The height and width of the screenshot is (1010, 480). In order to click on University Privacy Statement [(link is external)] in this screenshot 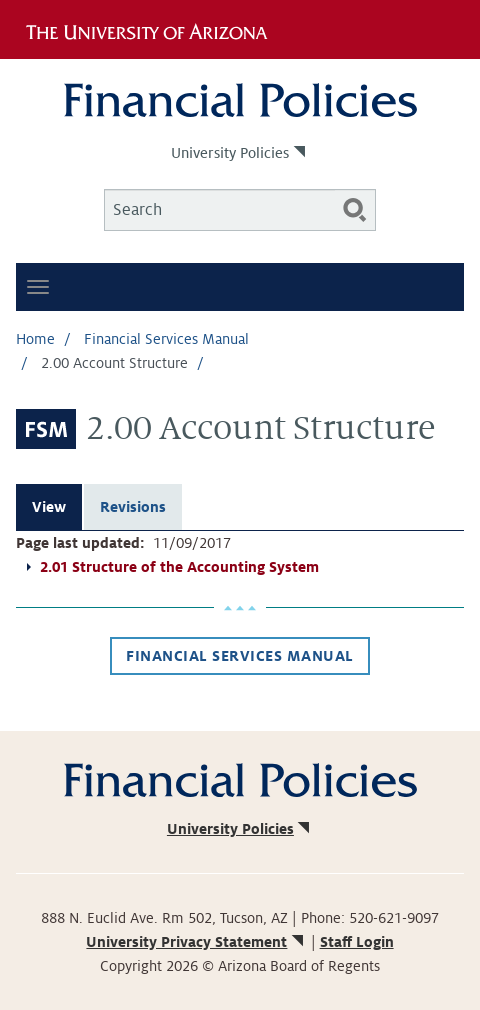, I will do `click(196, 942)`.